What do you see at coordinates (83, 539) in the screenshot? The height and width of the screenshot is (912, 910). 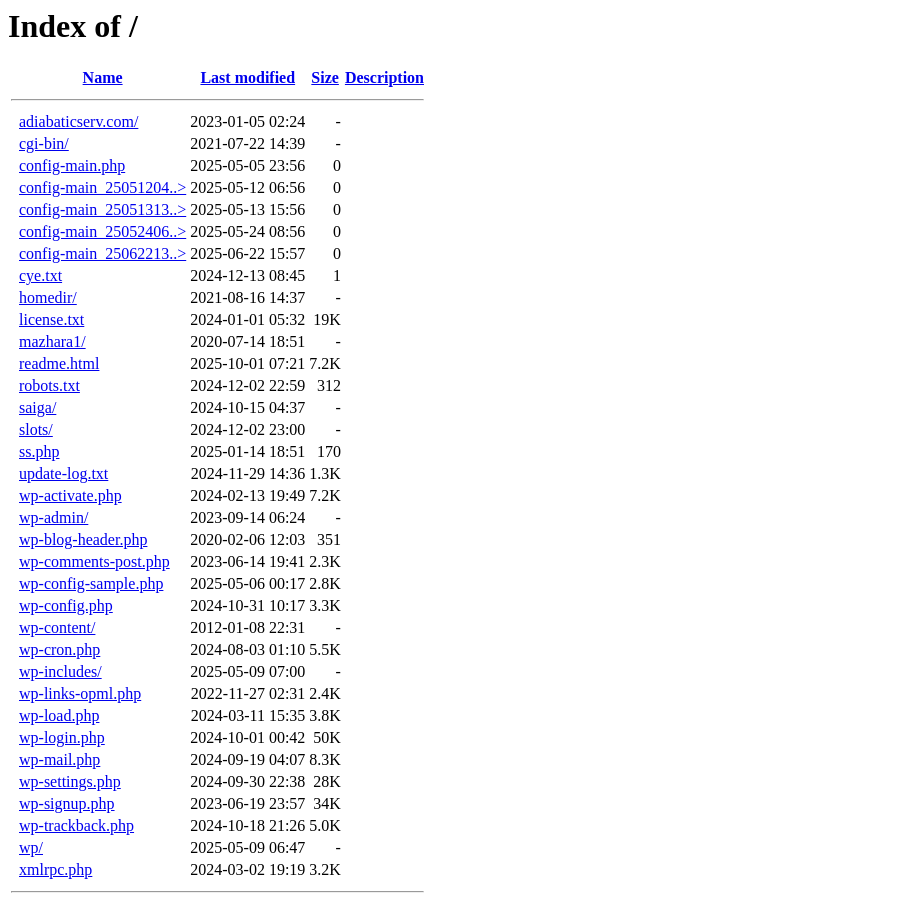 I see `wp-blog-header.php` at bounding box center [83, 539].